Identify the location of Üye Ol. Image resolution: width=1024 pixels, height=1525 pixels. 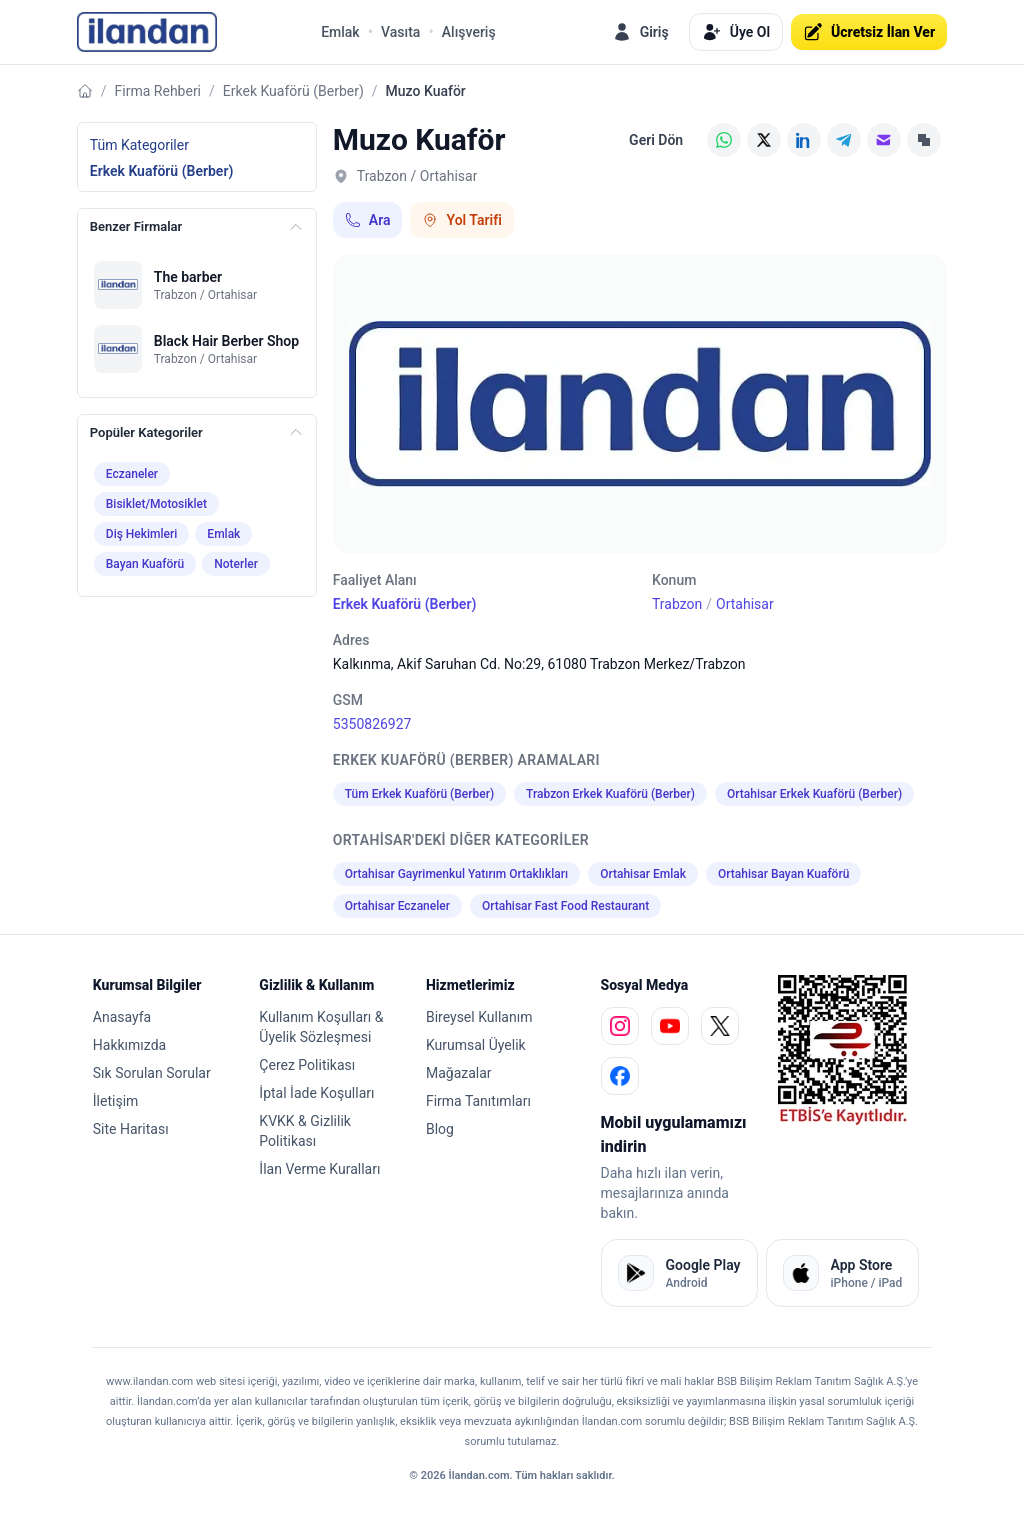
(736, 32).